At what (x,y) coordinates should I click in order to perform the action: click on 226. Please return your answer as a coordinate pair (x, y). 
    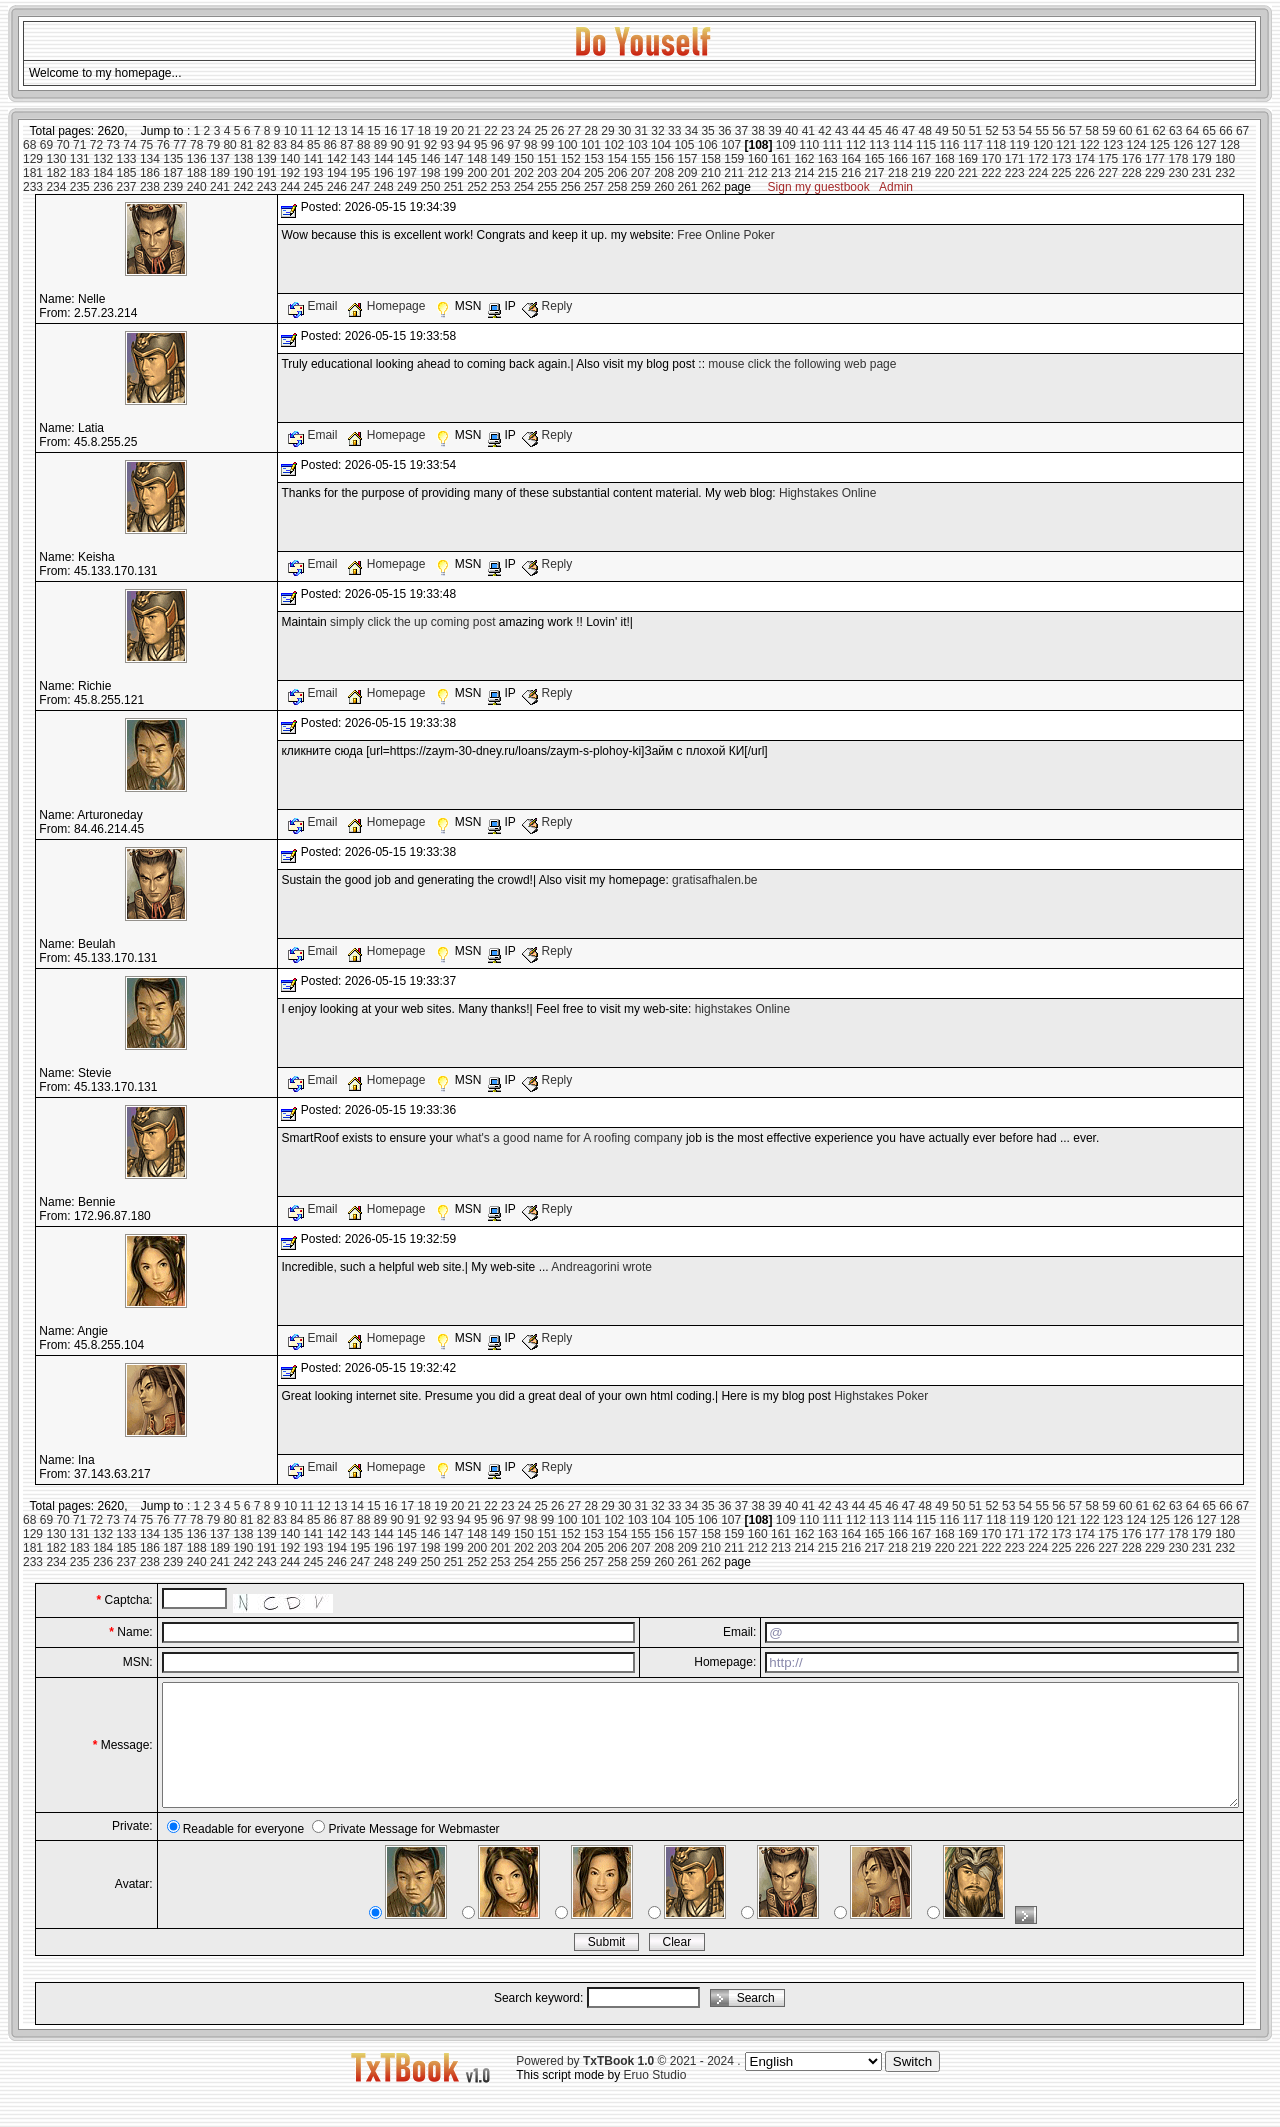
    Looking at the image, I should click on (1085, 173).